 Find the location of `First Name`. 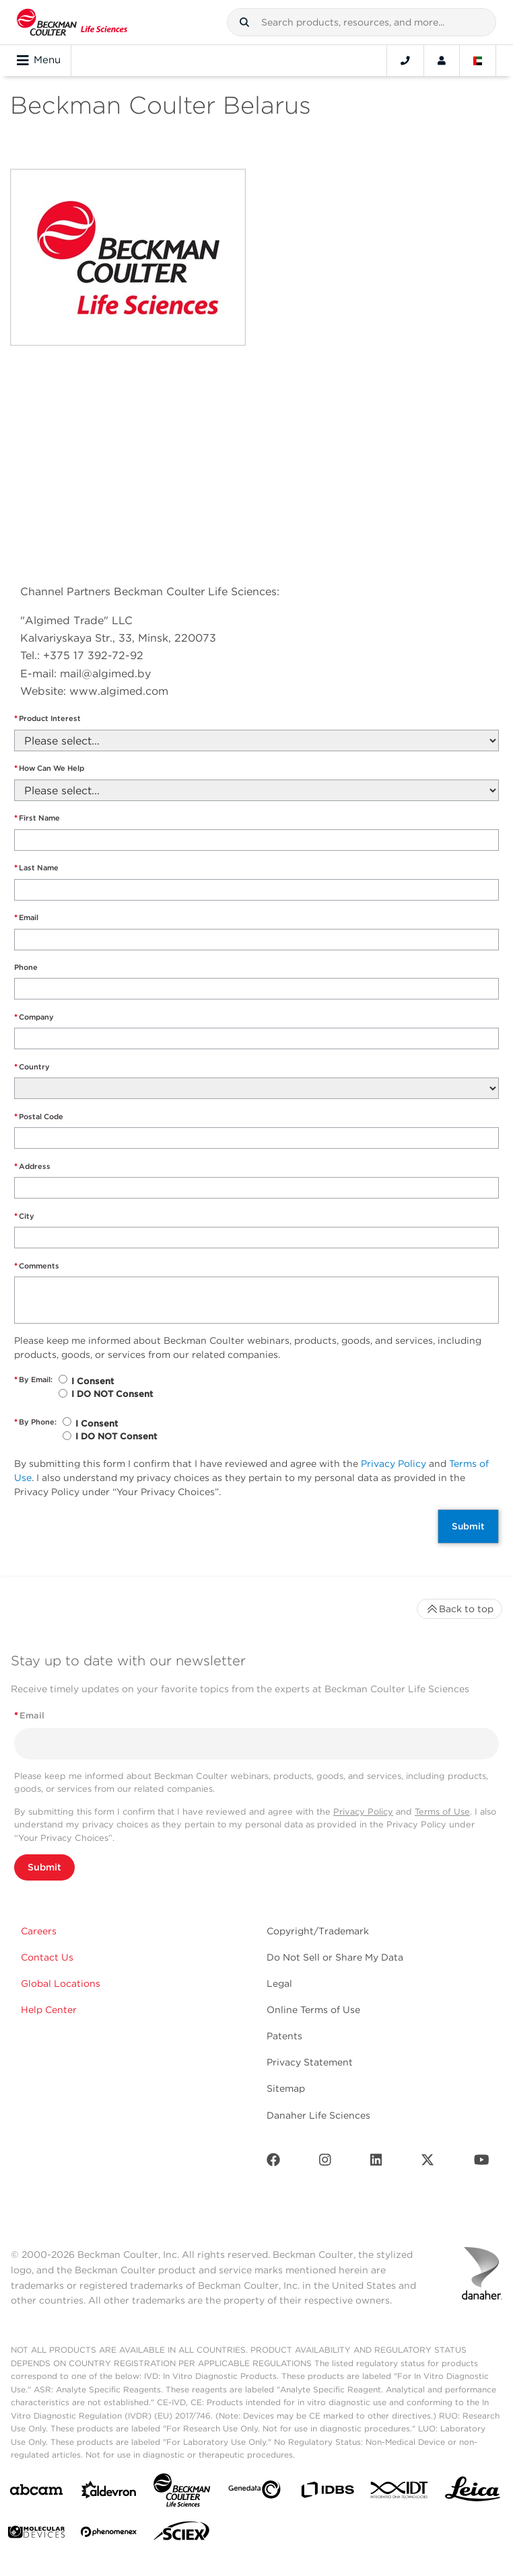

First Name is located at coordinates (37, 818).